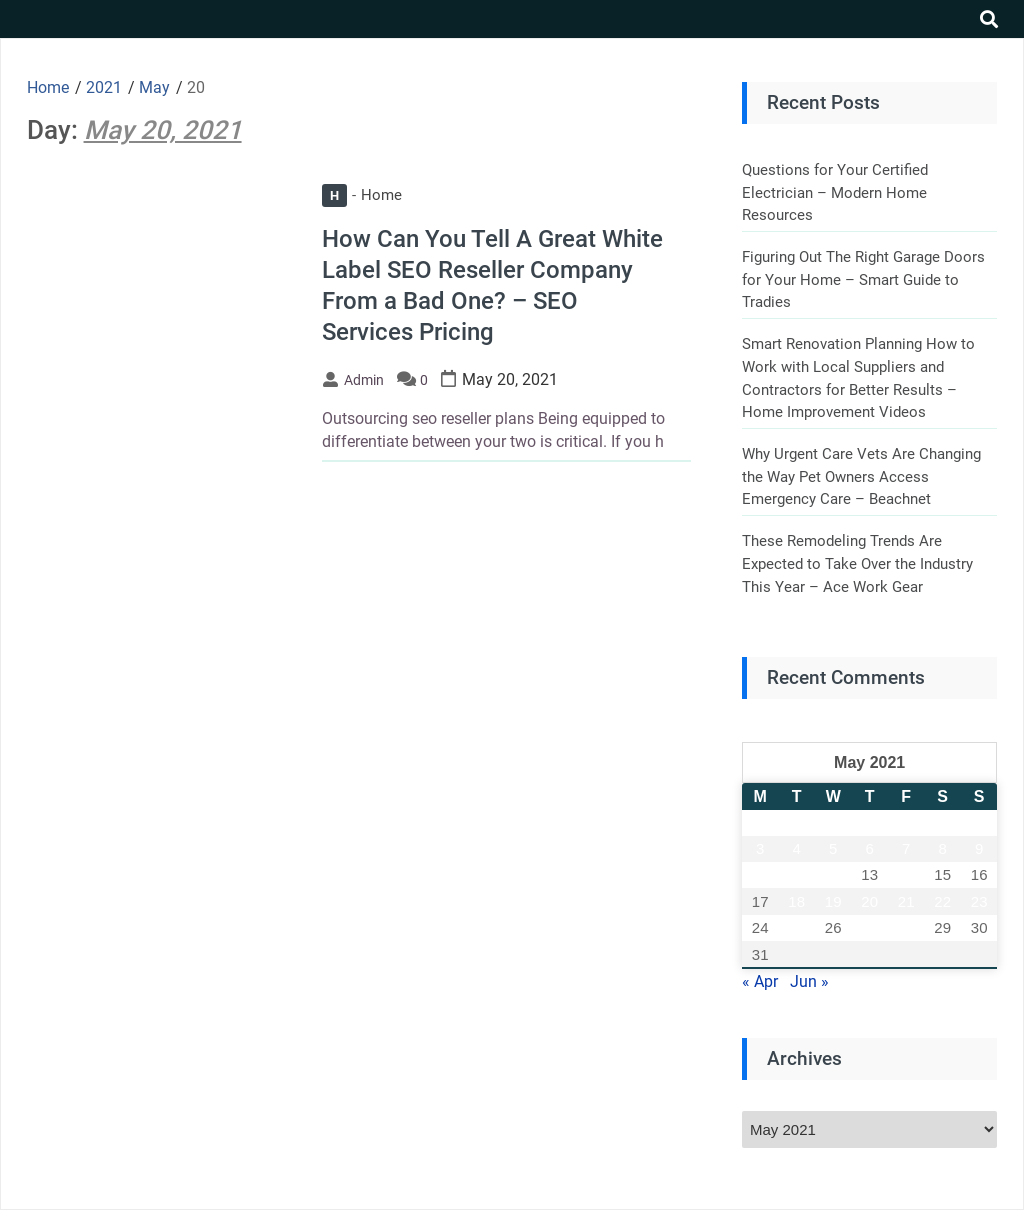  I want to click on 11 [Posts published on May 11, 2021], so click(796, 874).